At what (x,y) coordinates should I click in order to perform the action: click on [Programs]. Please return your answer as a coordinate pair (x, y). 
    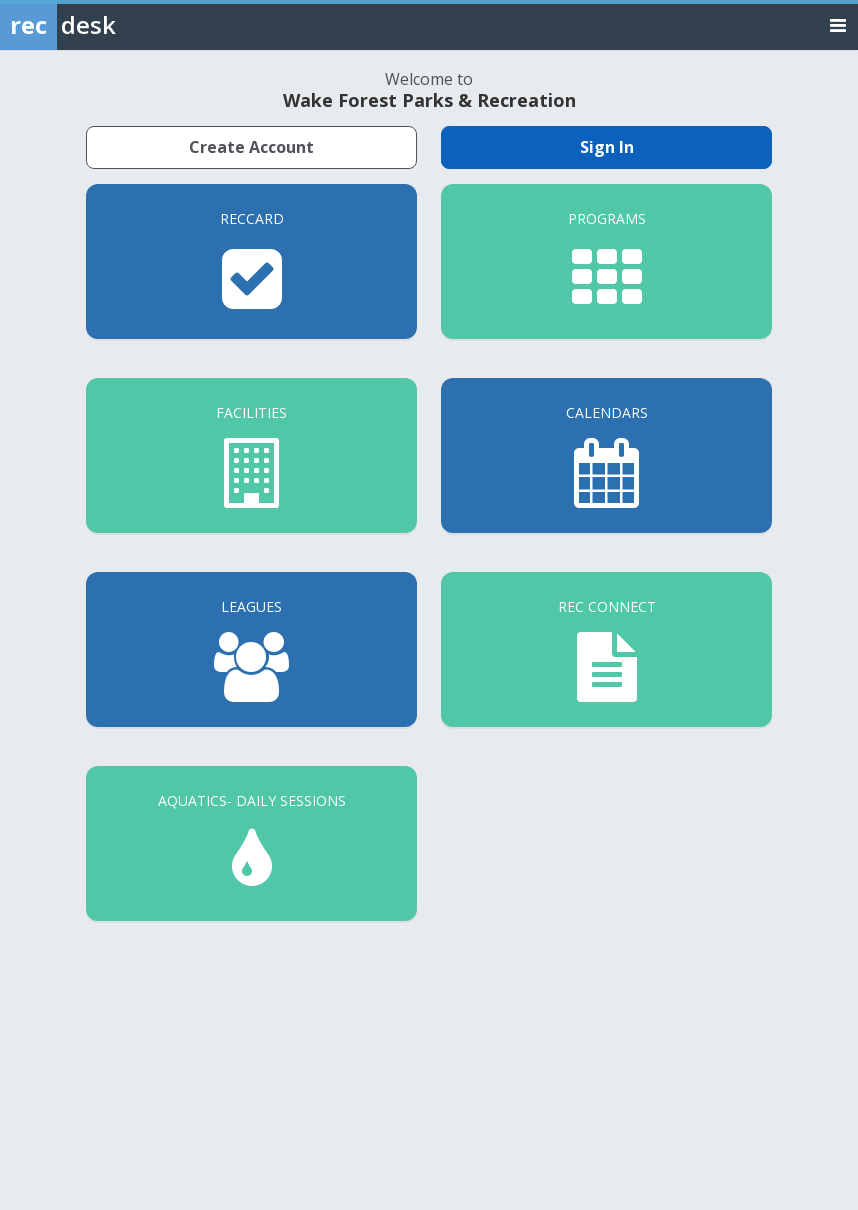
    Looking at the image, I should click on (606, 261).